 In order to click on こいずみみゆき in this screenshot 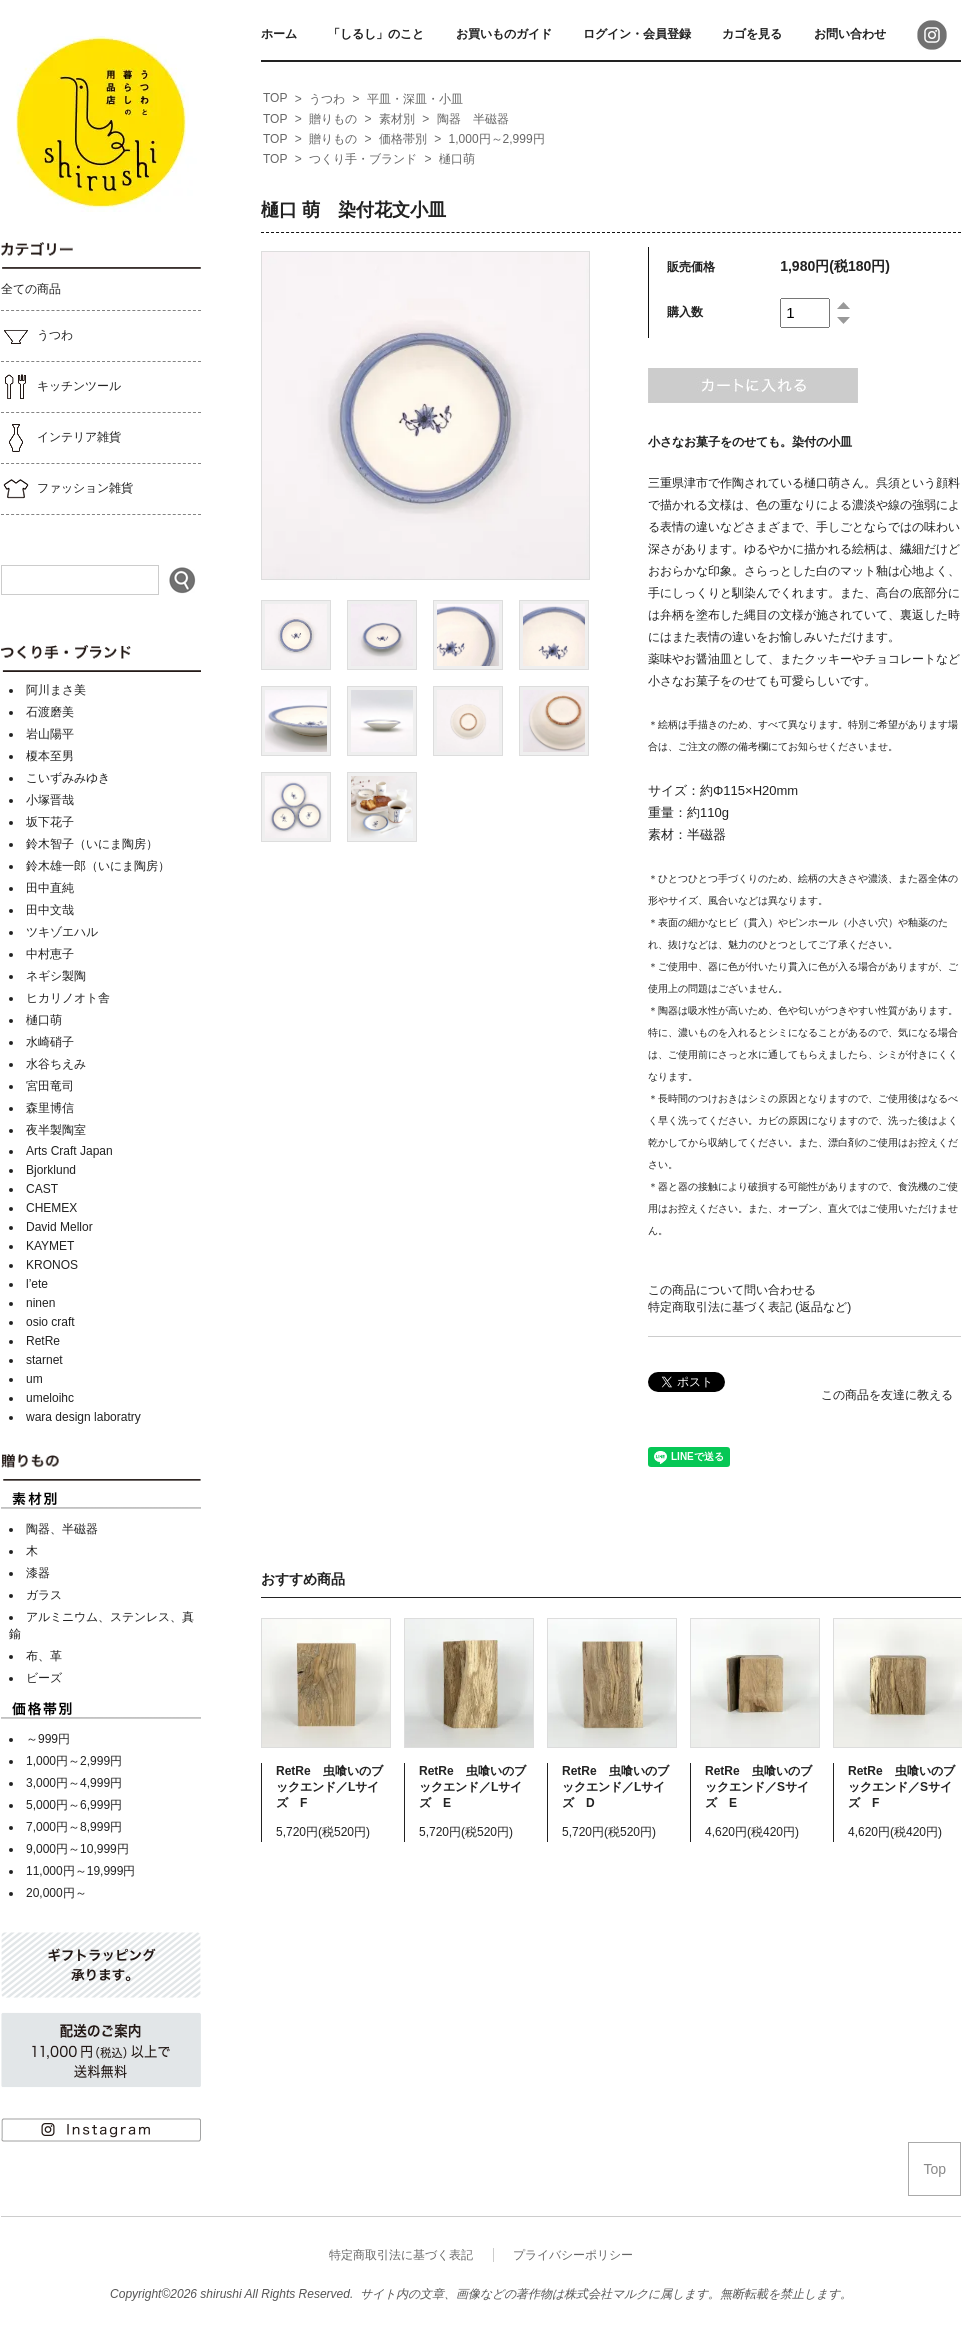, I will do `click(68, 778)`.